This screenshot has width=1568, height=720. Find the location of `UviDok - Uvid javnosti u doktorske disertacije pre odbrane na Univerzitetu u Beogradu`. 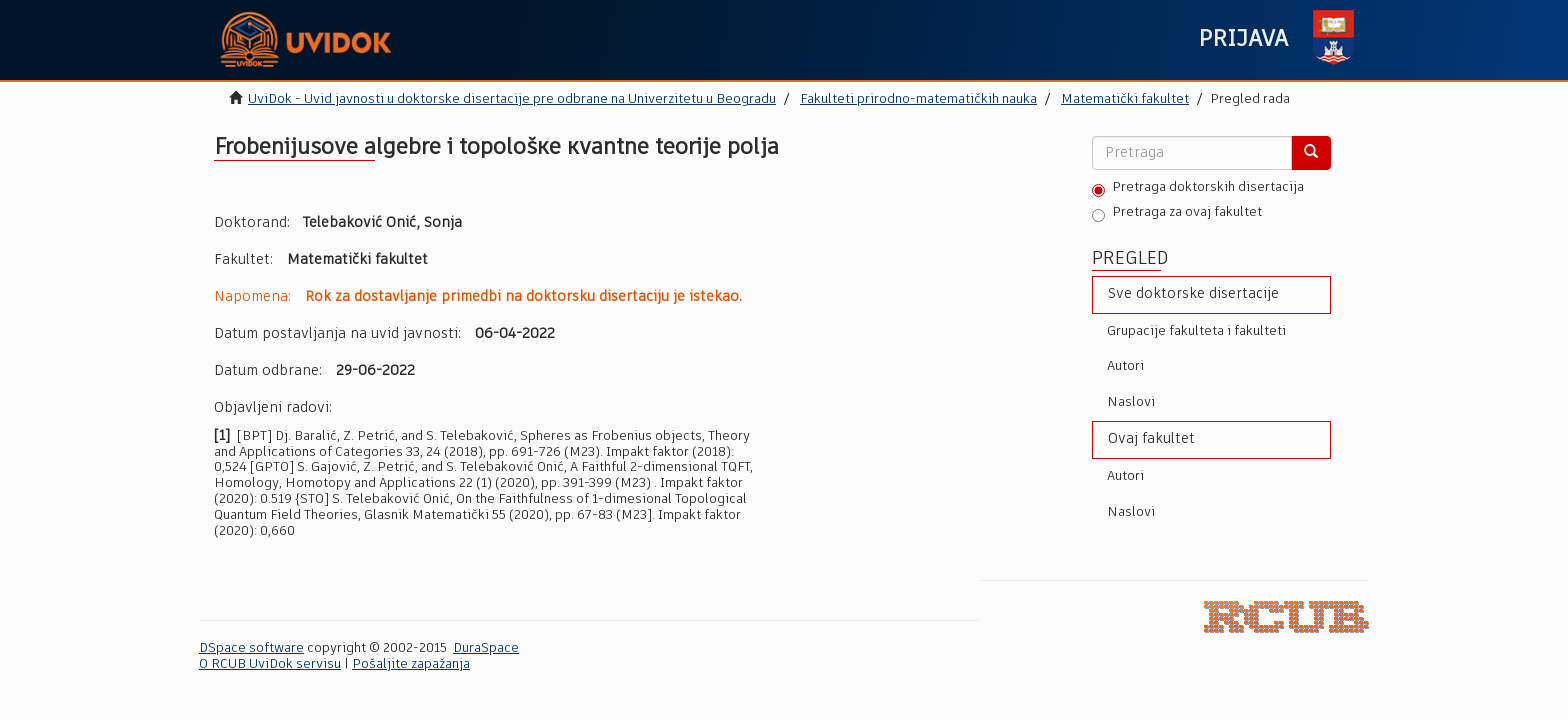

UviDok - Uvid javnosti u doktorske disertacije pre odbrane na Univerzitetu u Beogradu is located at coordinates (512, 99).